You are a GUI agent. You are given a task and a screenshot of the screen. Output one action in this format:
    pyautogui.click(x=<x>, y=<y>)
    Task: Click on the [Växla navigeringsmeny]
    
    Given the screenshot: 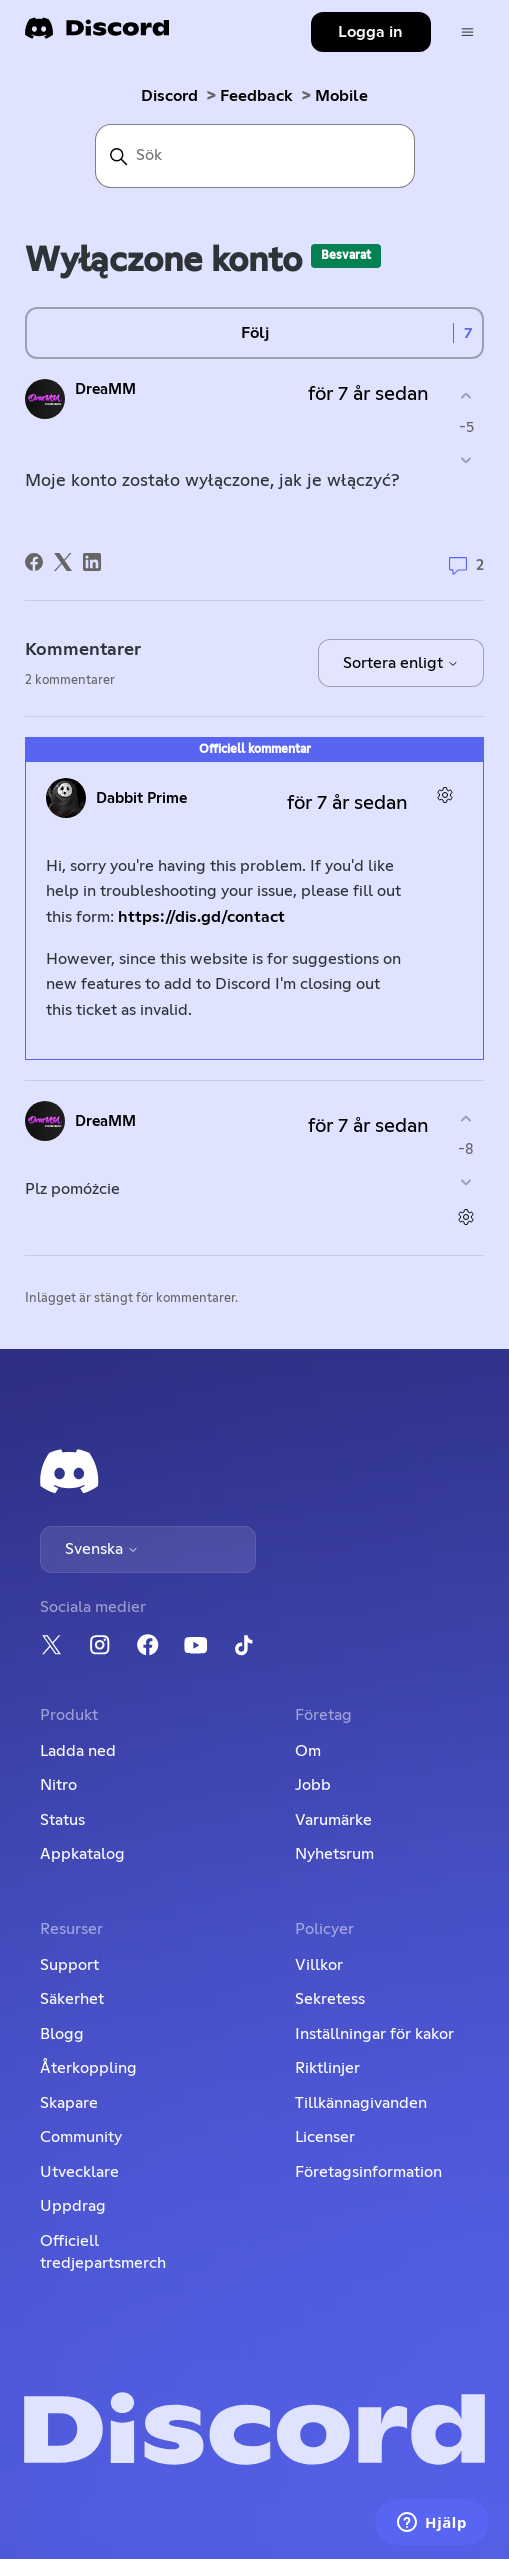 What is the action you would take?
    pyautogui.click(x=467, y=32)
    